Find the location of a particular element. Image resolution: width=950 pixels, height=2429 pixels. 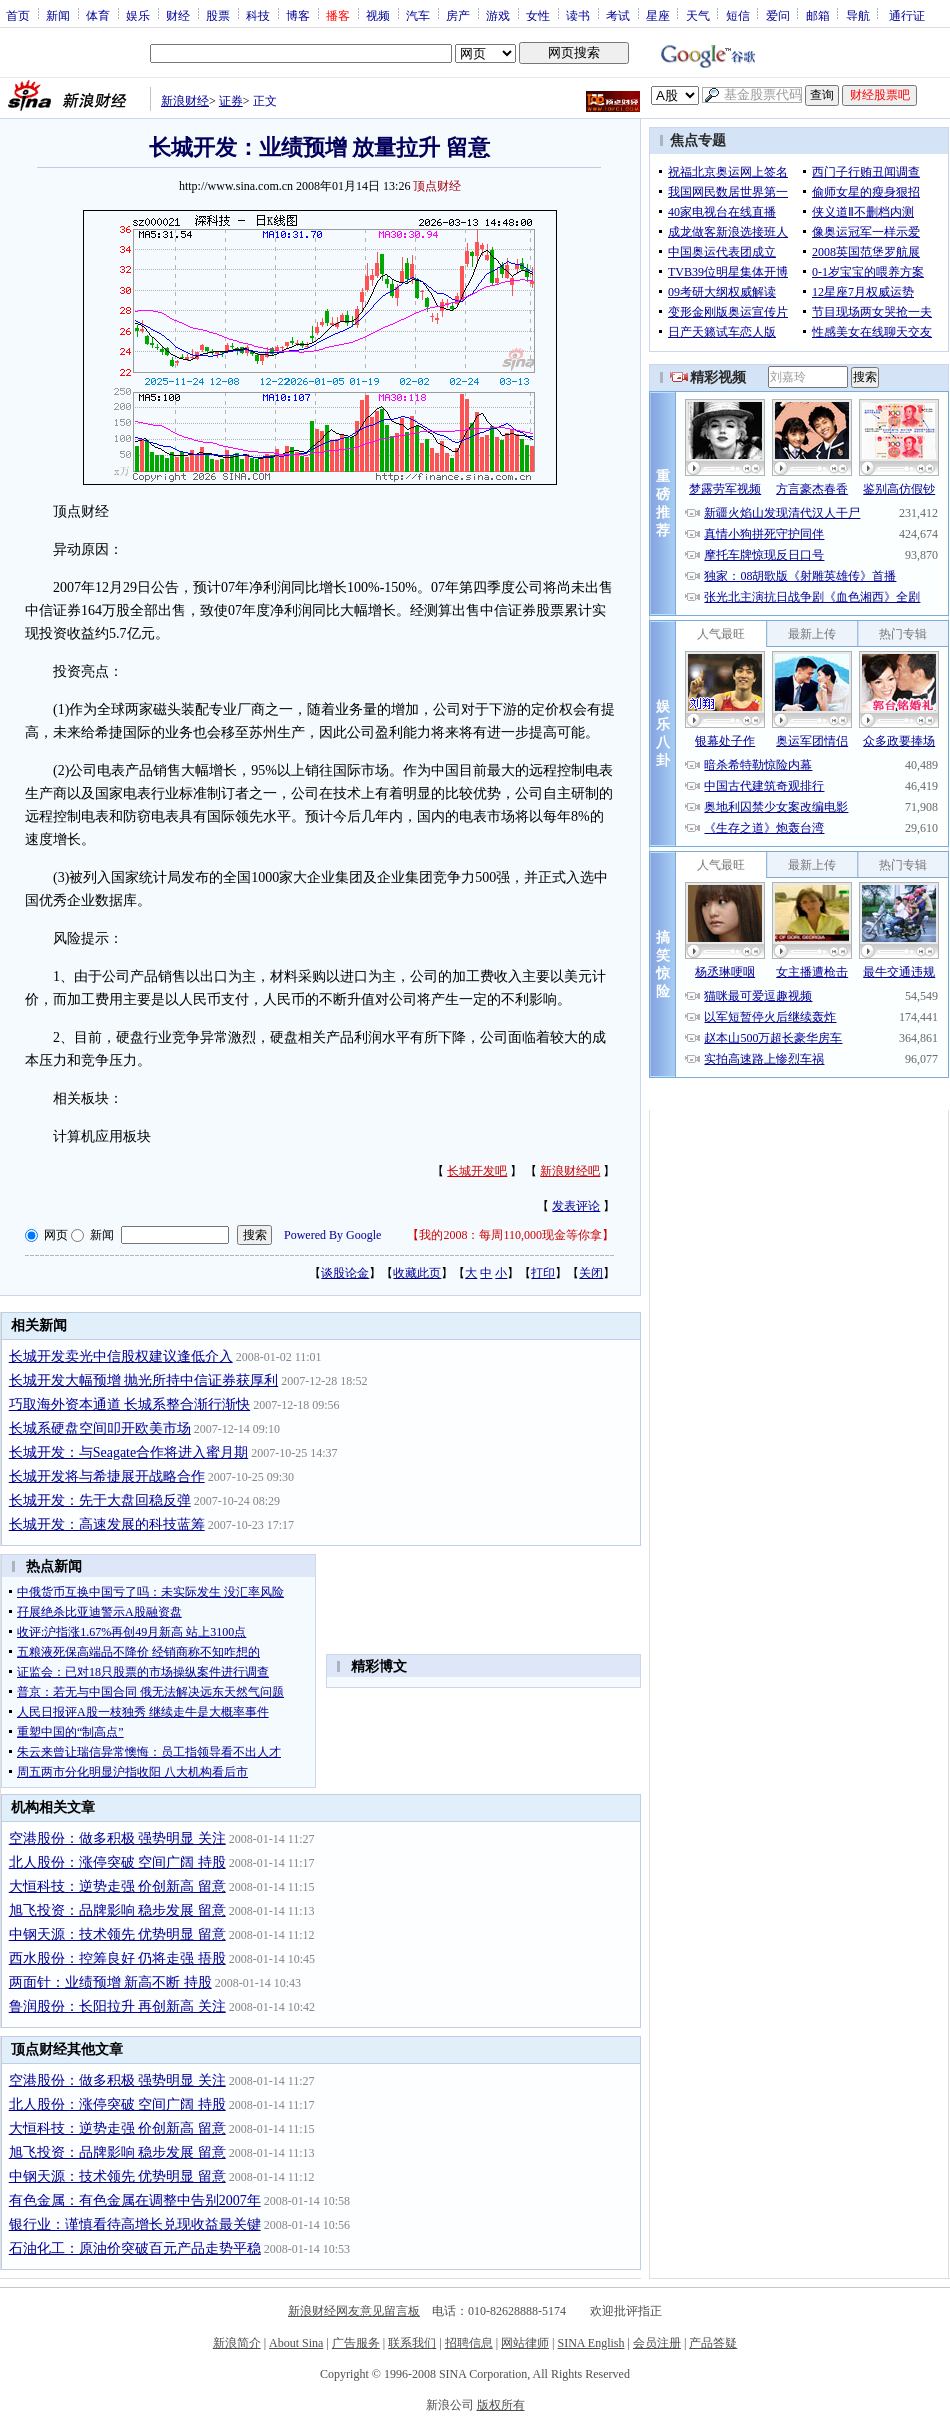

长城开发：高速发展的科技蓝筹 is located at coordinates (107, 1524).